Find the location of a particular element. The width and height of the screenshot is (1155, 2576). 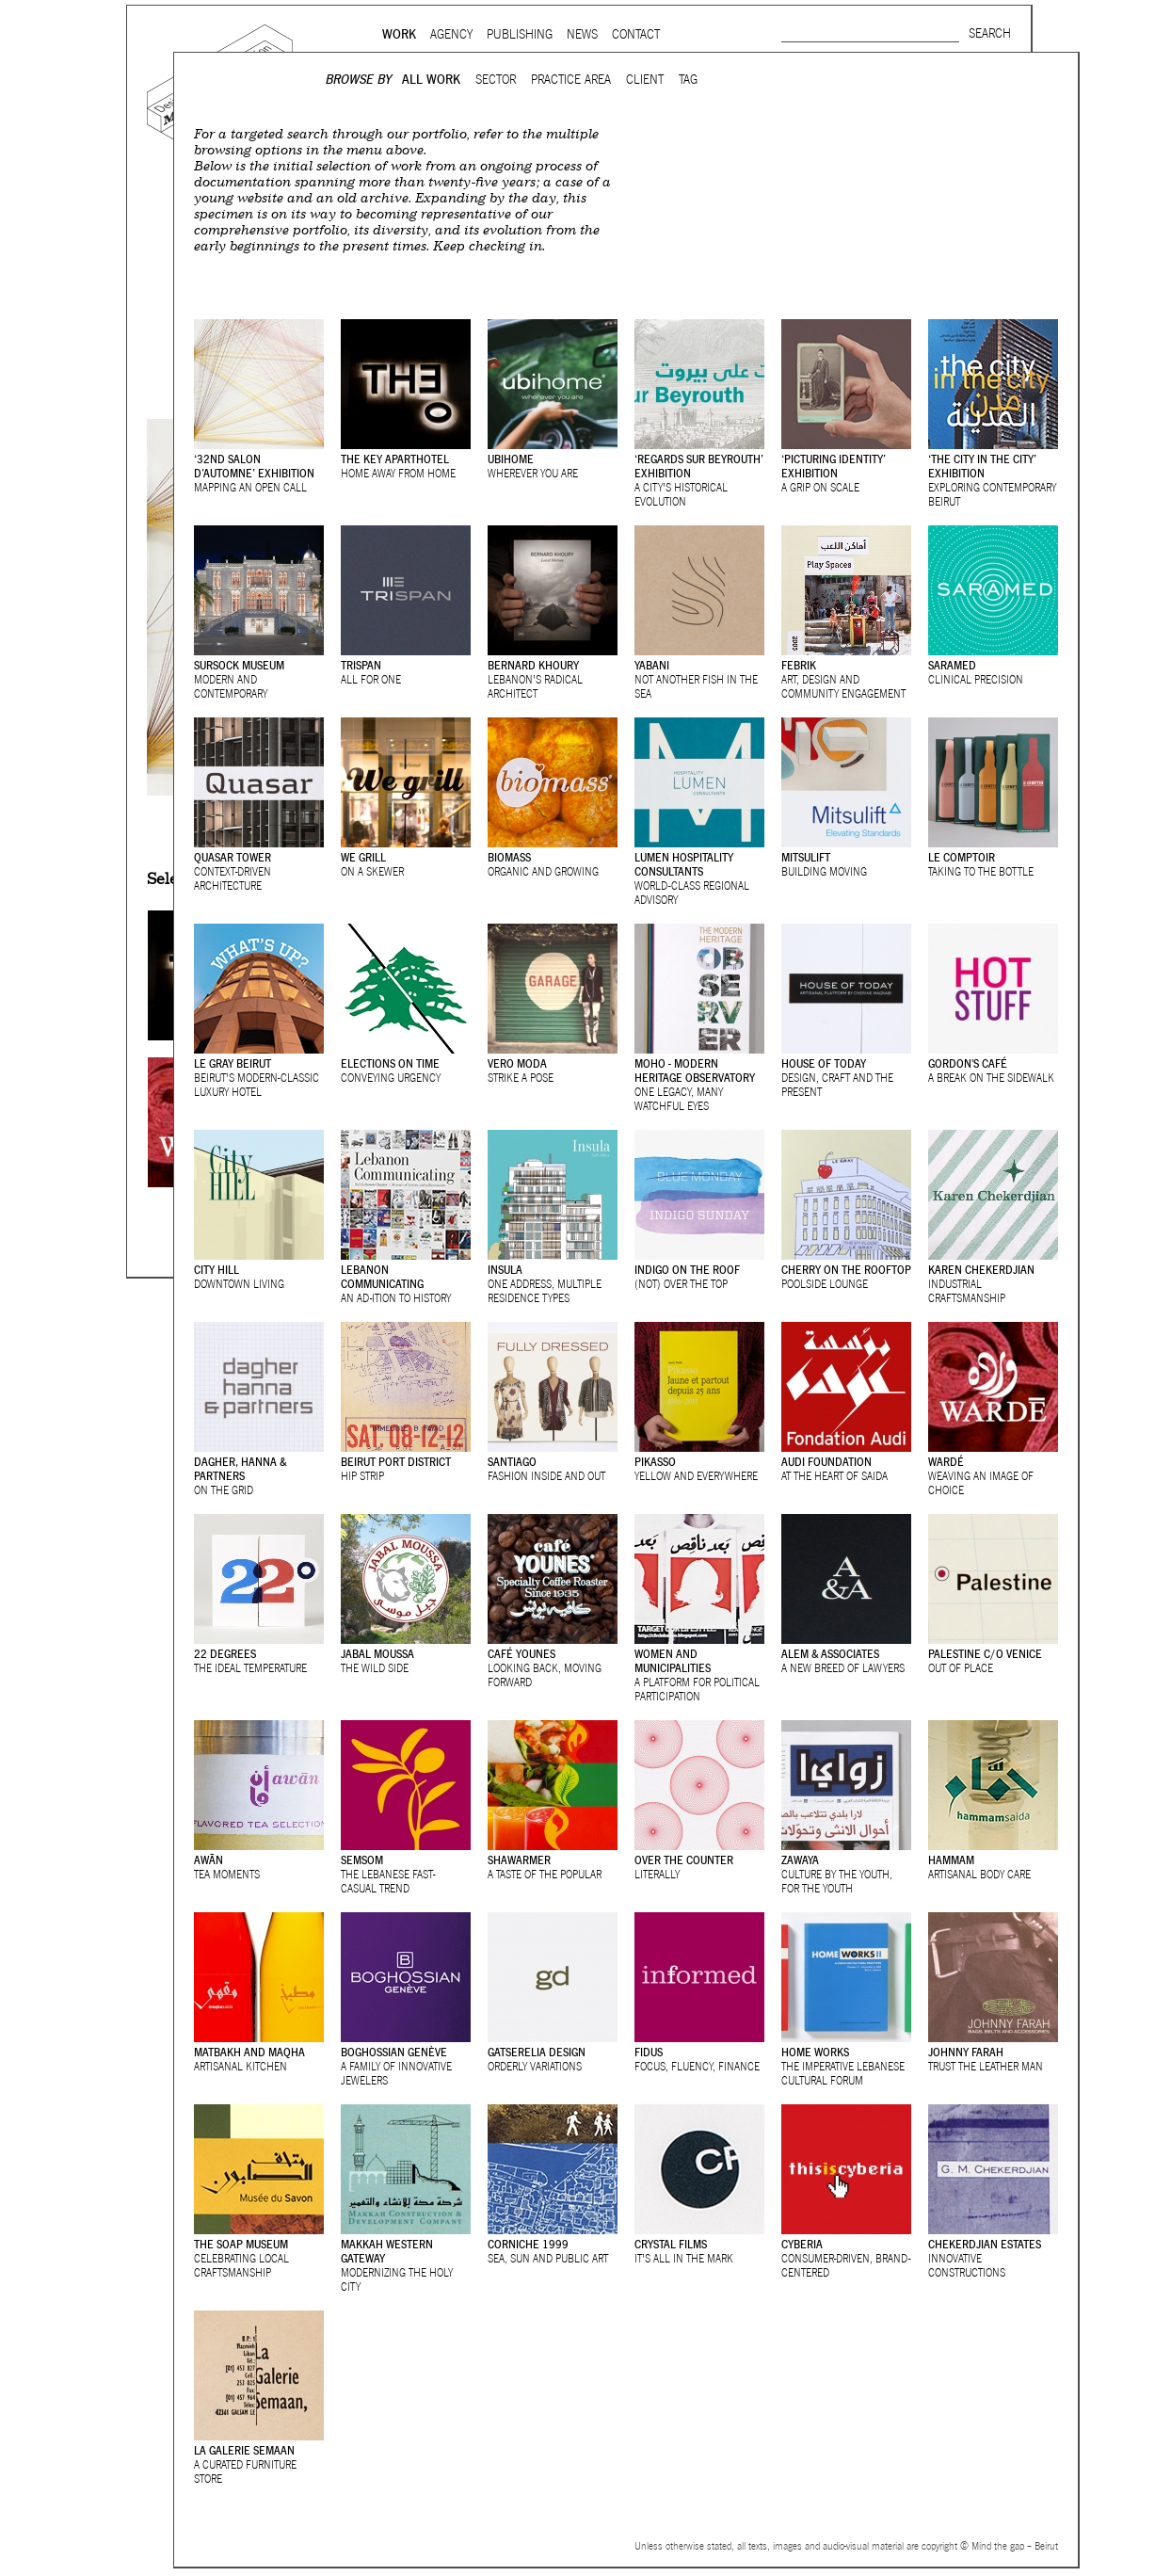

Ubihome is located at coordinates (511, 459).